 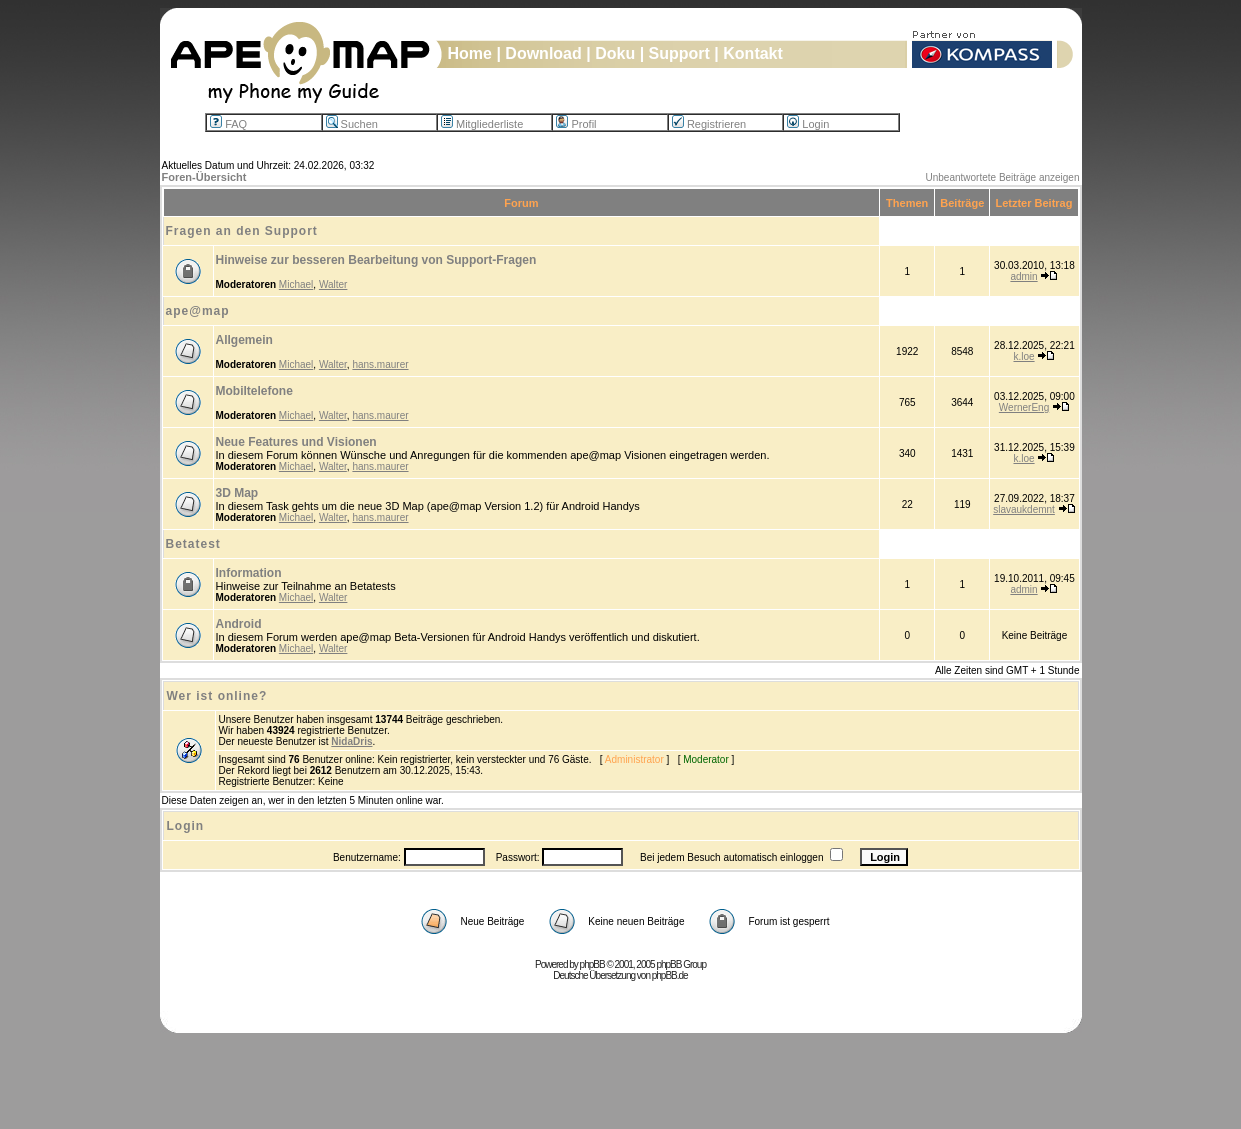 What do you see at coordinates (228, 124) in the screenshot?
I see `FAQ` at bounding box center [228, 124].